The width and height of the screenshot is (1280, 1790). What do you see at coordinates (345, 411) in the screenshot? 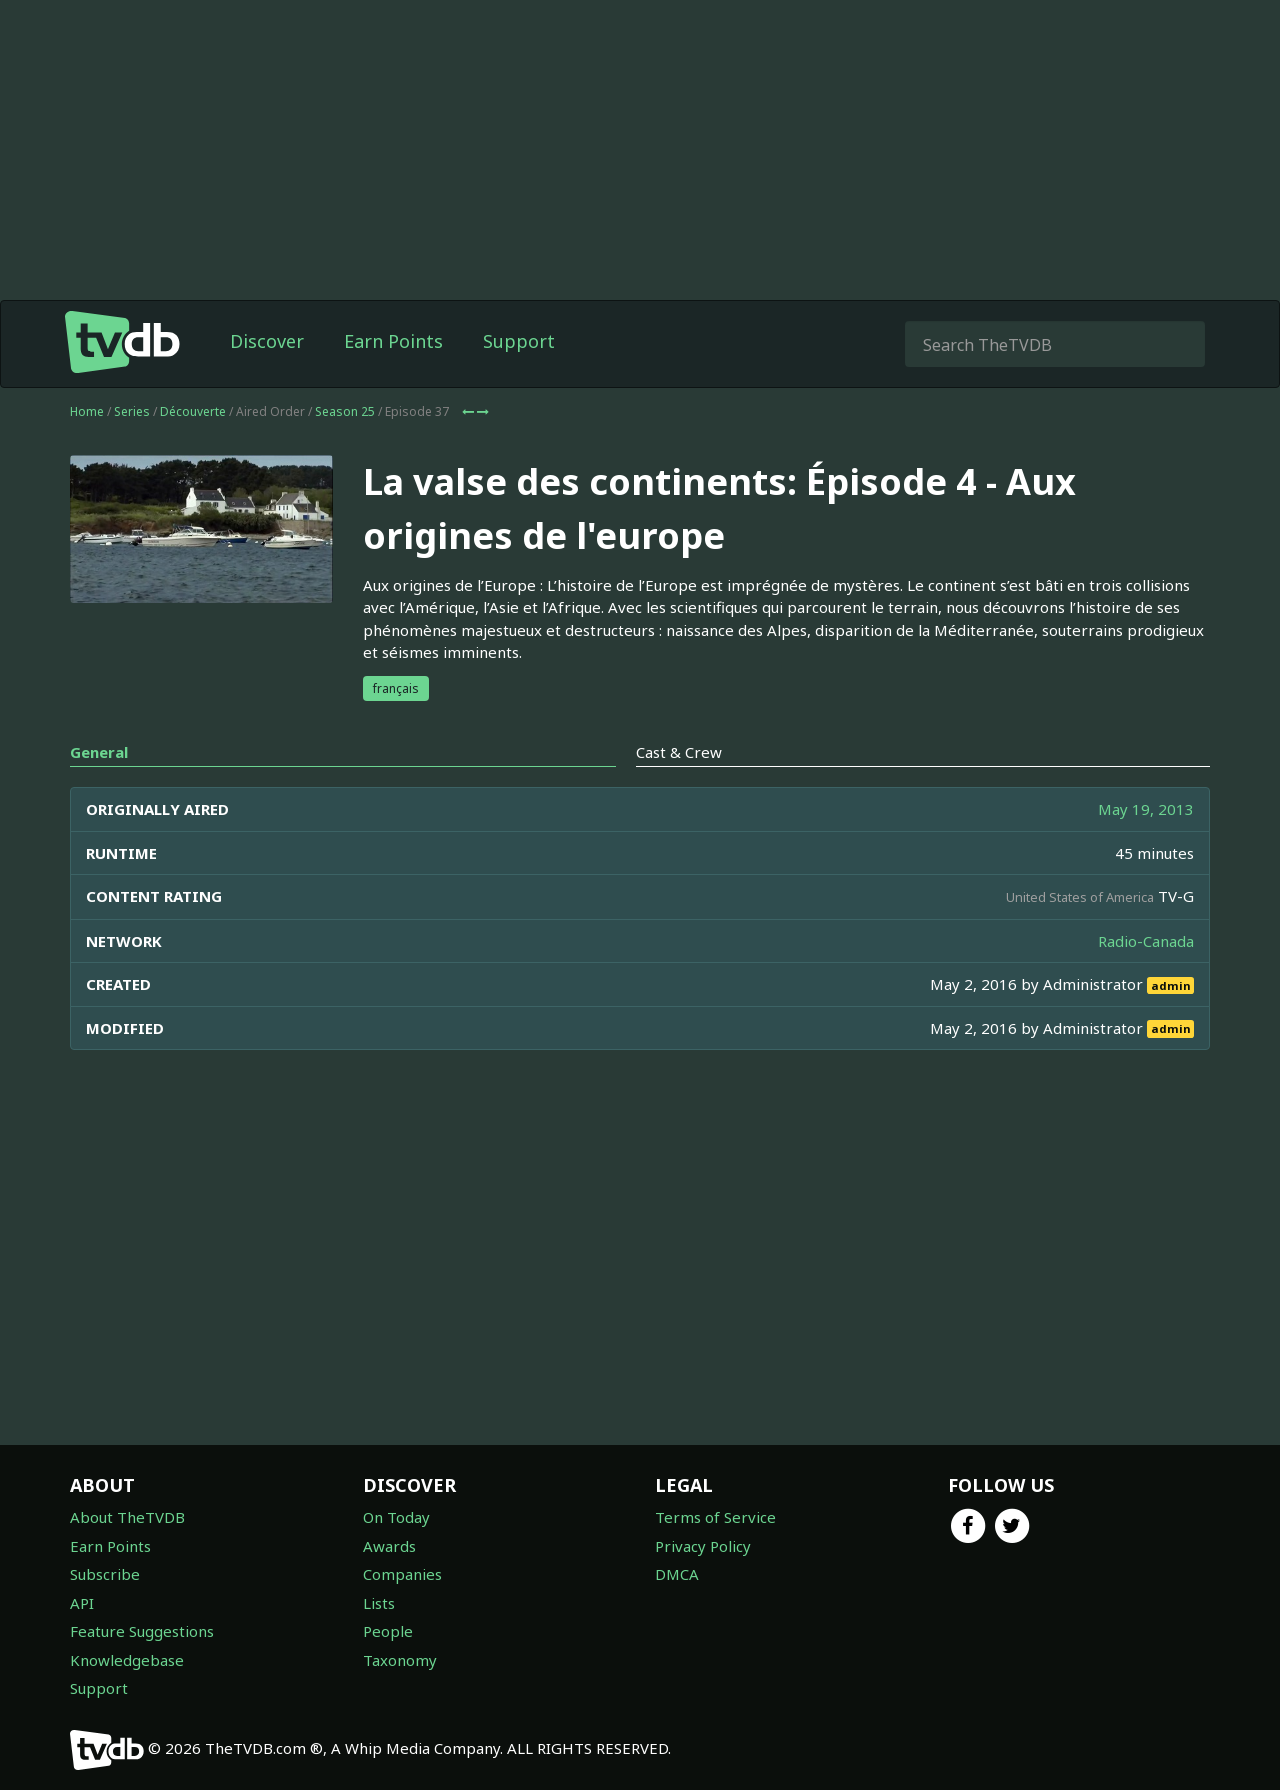
I see `Season 25` at bounding box center [345, 411].